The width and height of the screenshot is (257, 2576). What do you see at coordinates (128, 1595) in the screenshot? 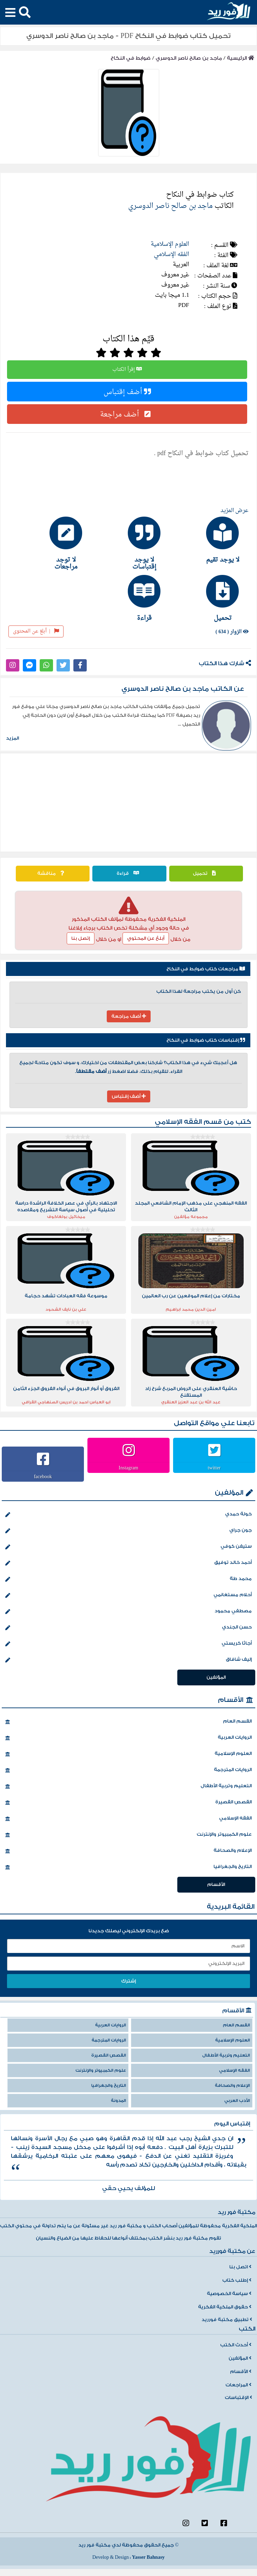
I see `أحلام مستغانمي` at bounding box center [128, 1595].